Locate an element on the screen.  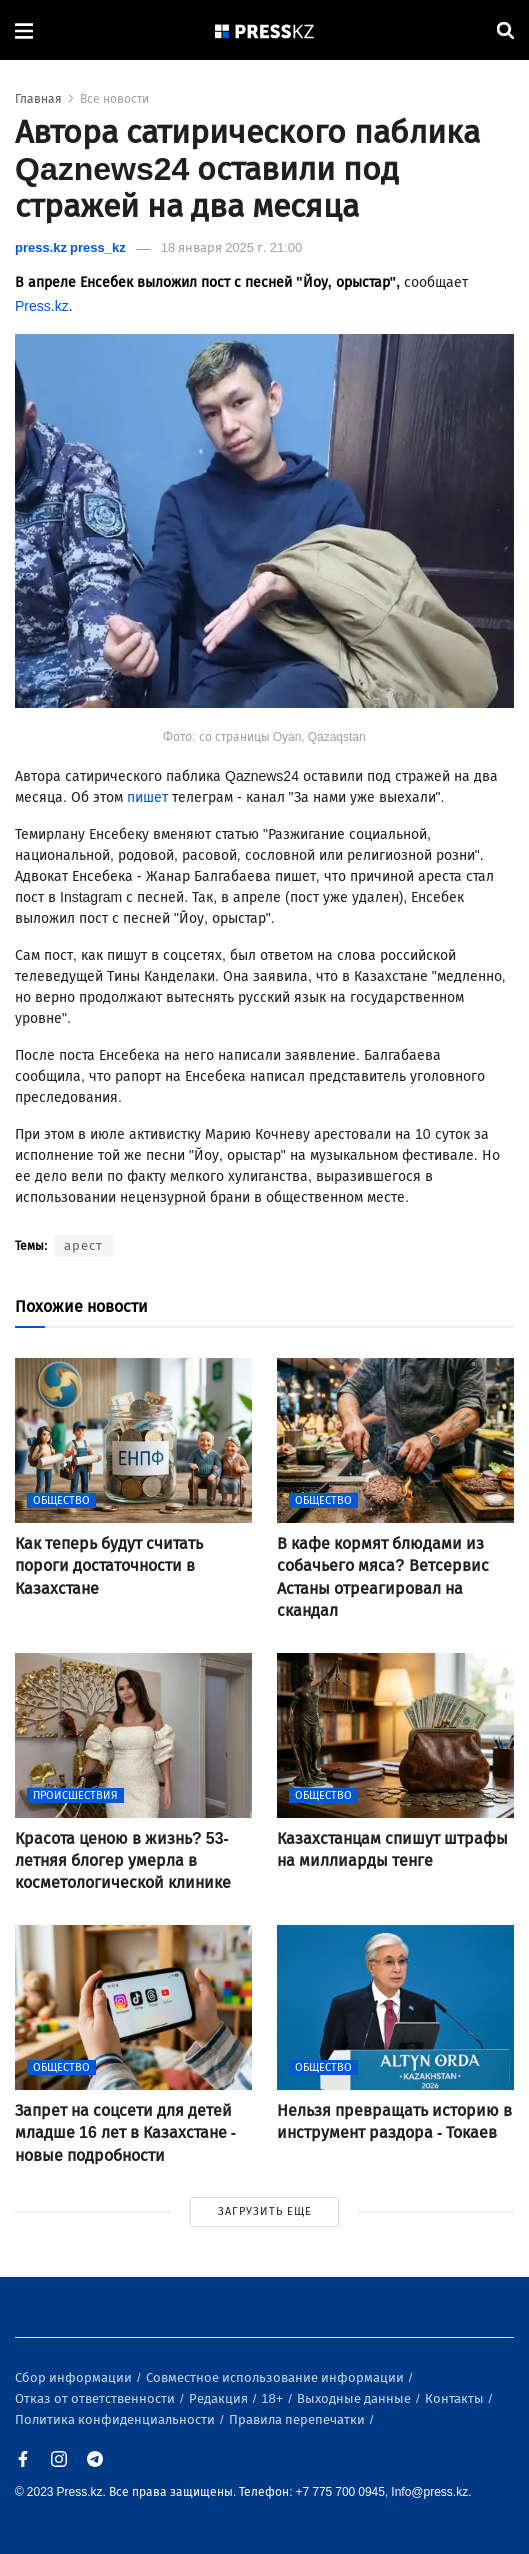
ЗАГРУЗИТЬ ЕЩЕ is located at coordinates (265, 2211).